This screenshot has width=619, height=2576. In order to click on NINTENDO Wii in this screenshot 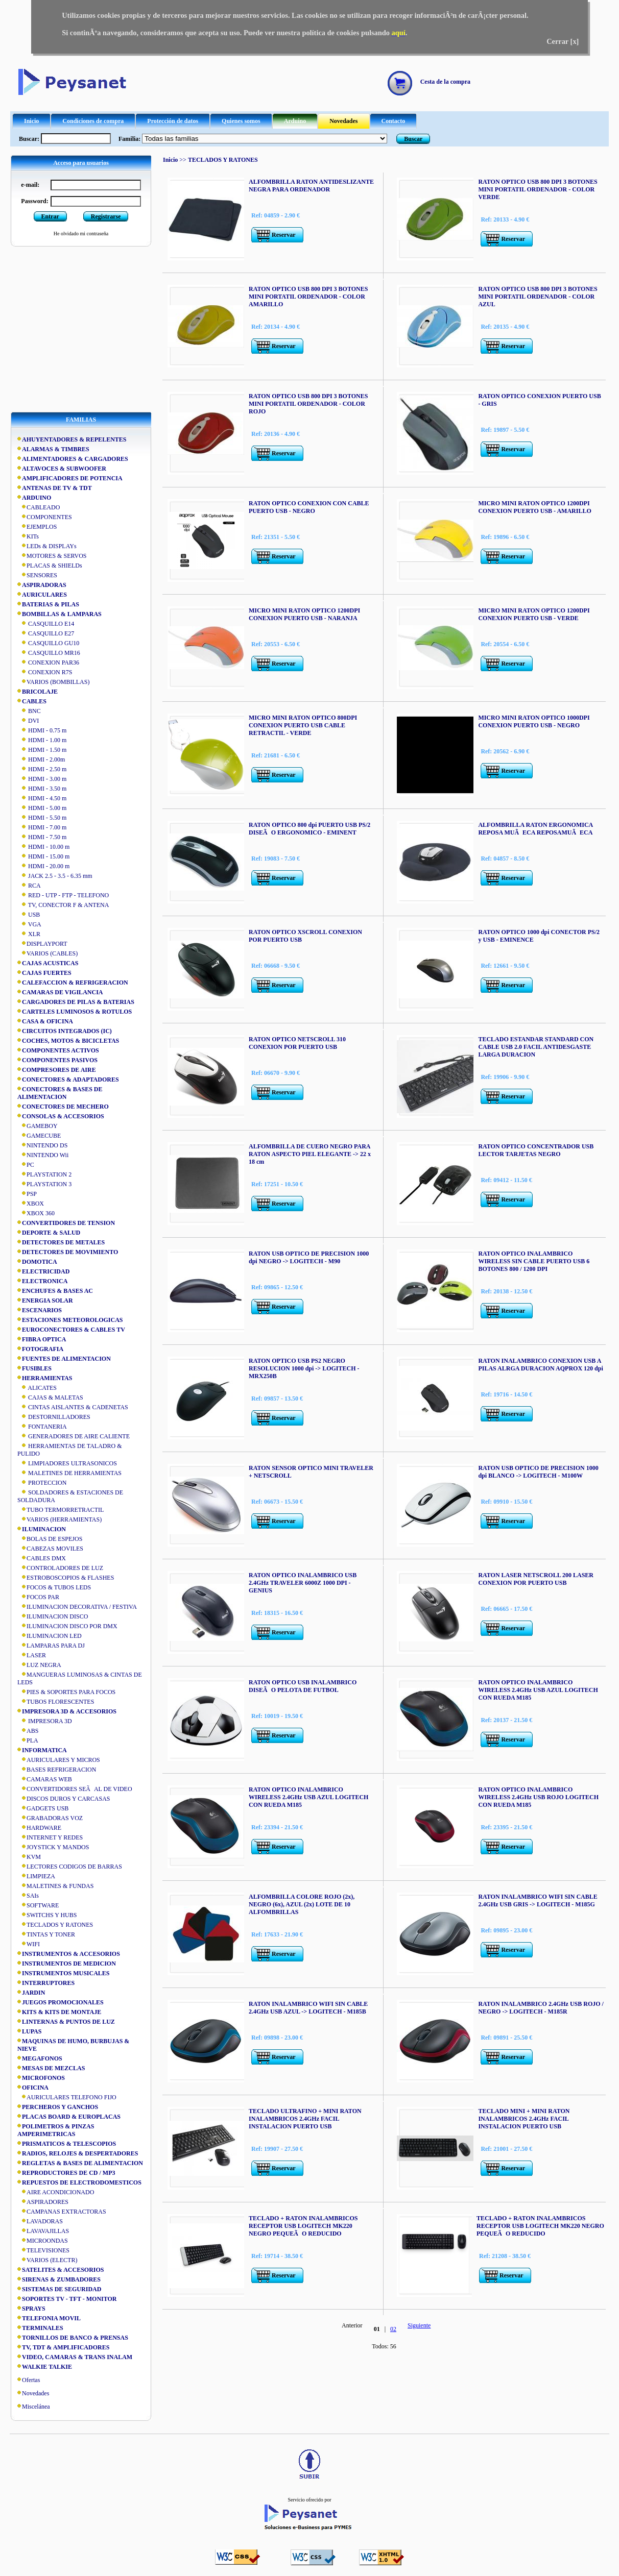, I will do `click(42, 1155)`.